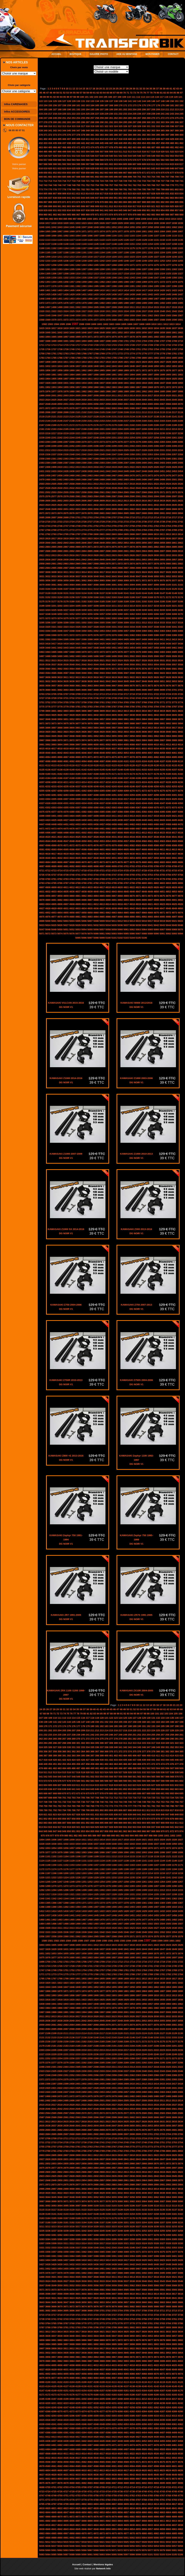 Image resolution: width=185 pixels, height=2576 pixels. What do you see at coordinates (72, 408) in the screenshot?
I see `2076` at bounding box center [72, 408].